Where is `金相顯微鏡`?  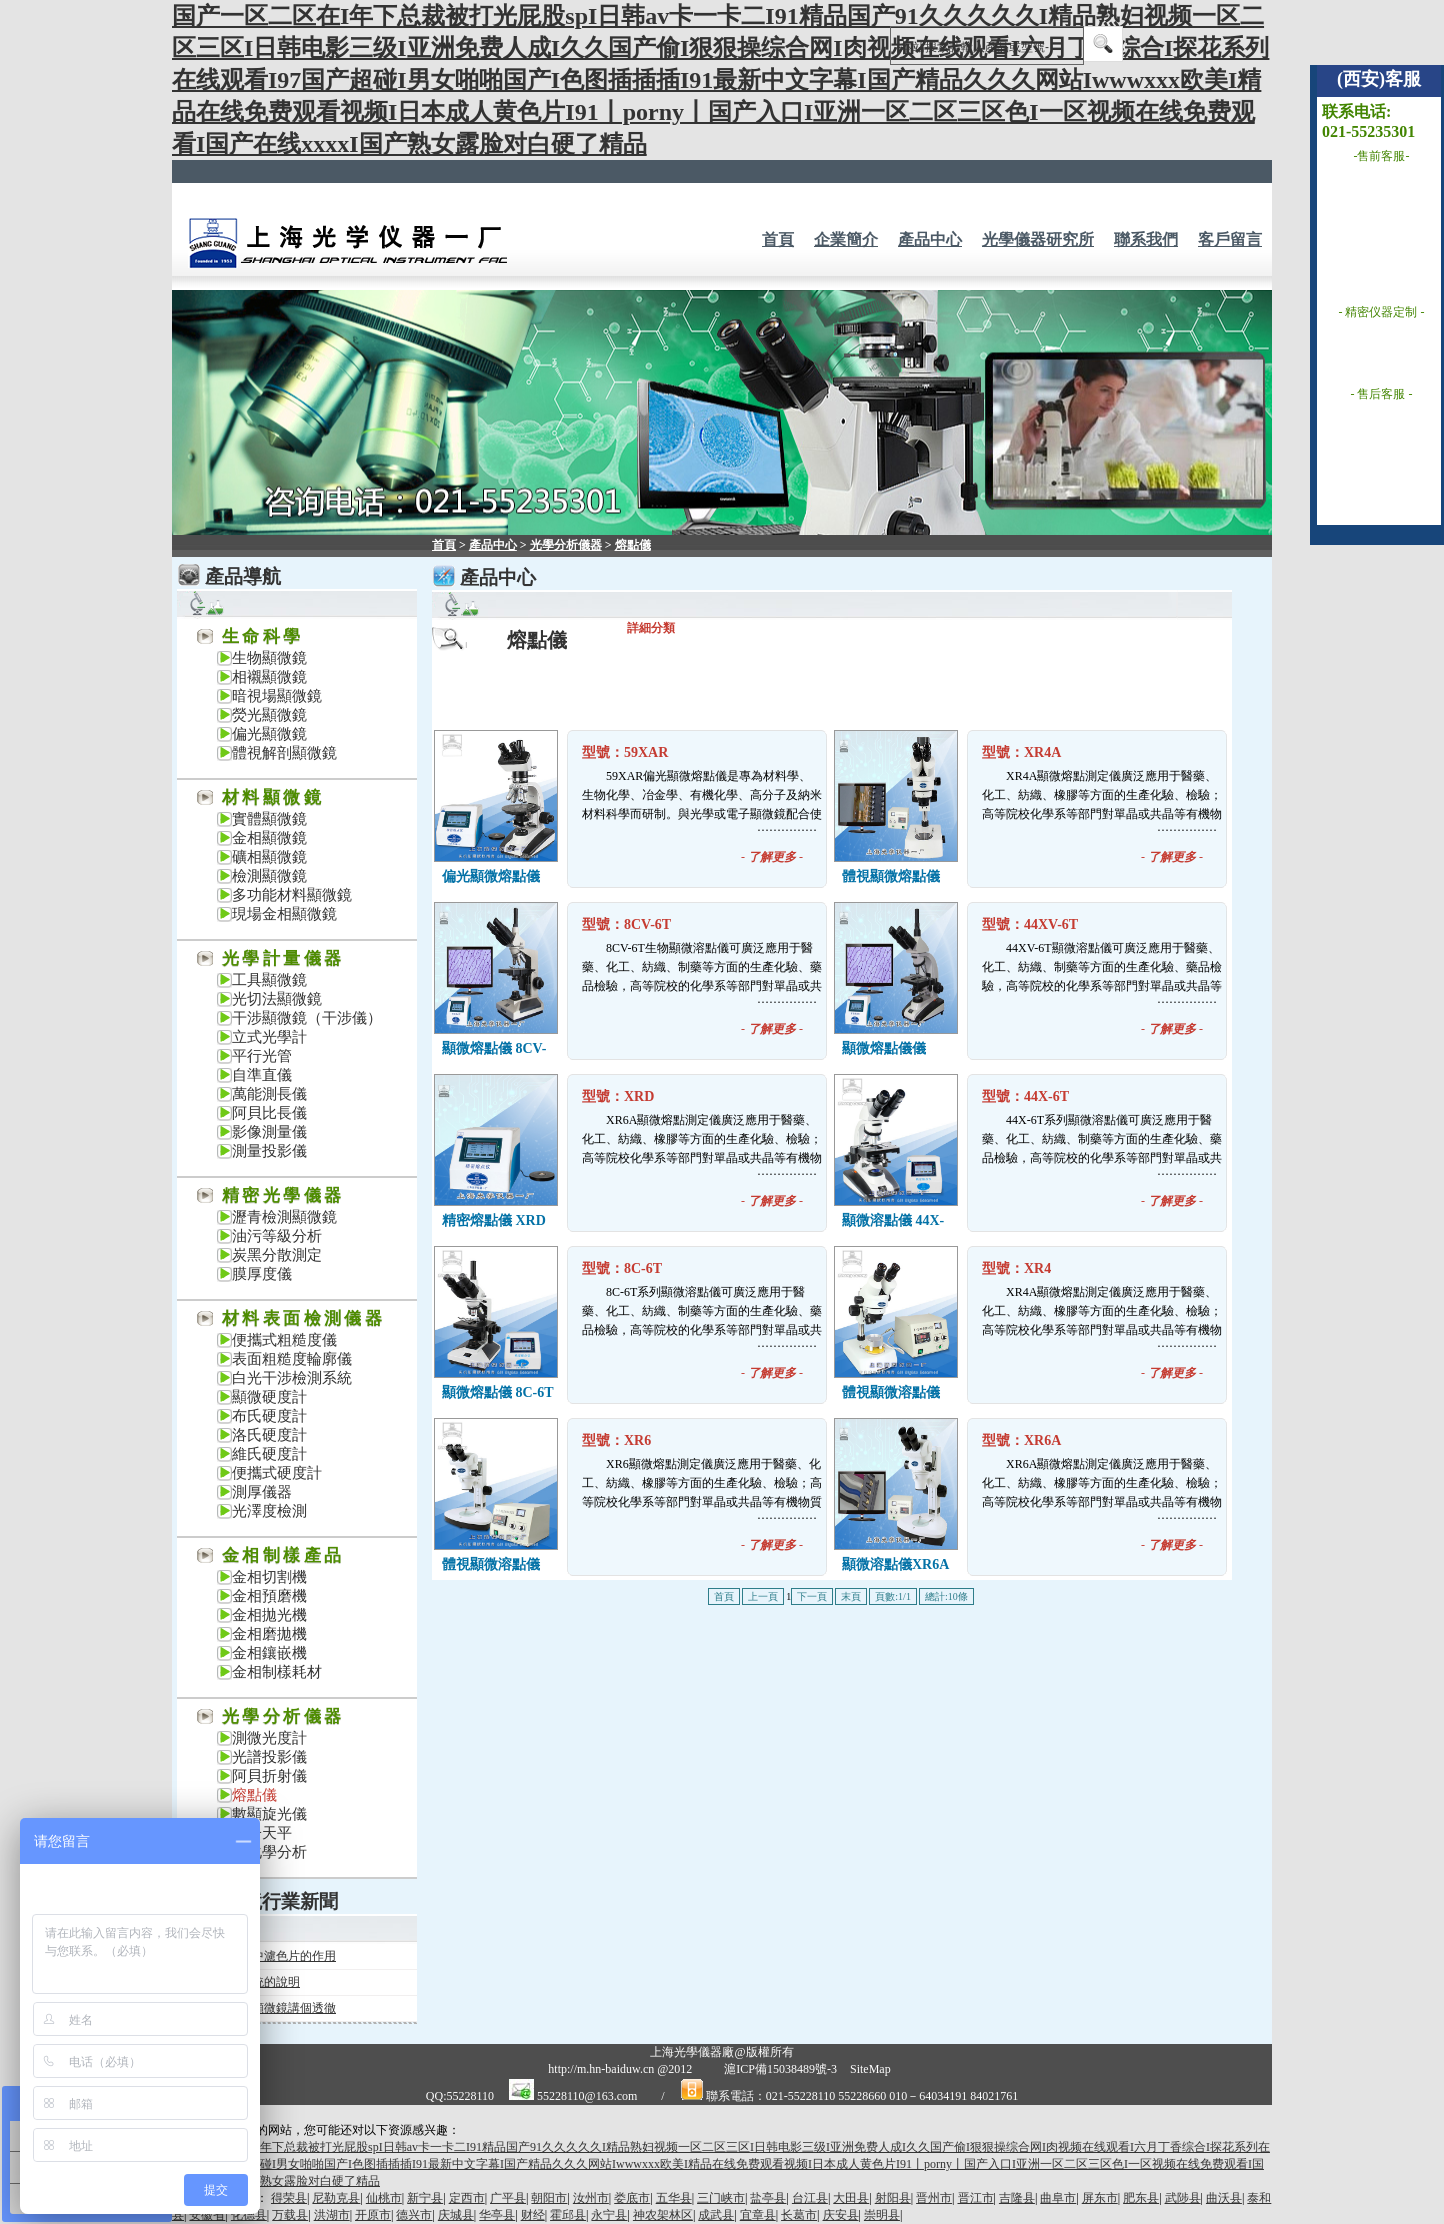 金相顯微鏡 is located at coordinates (269, 838).